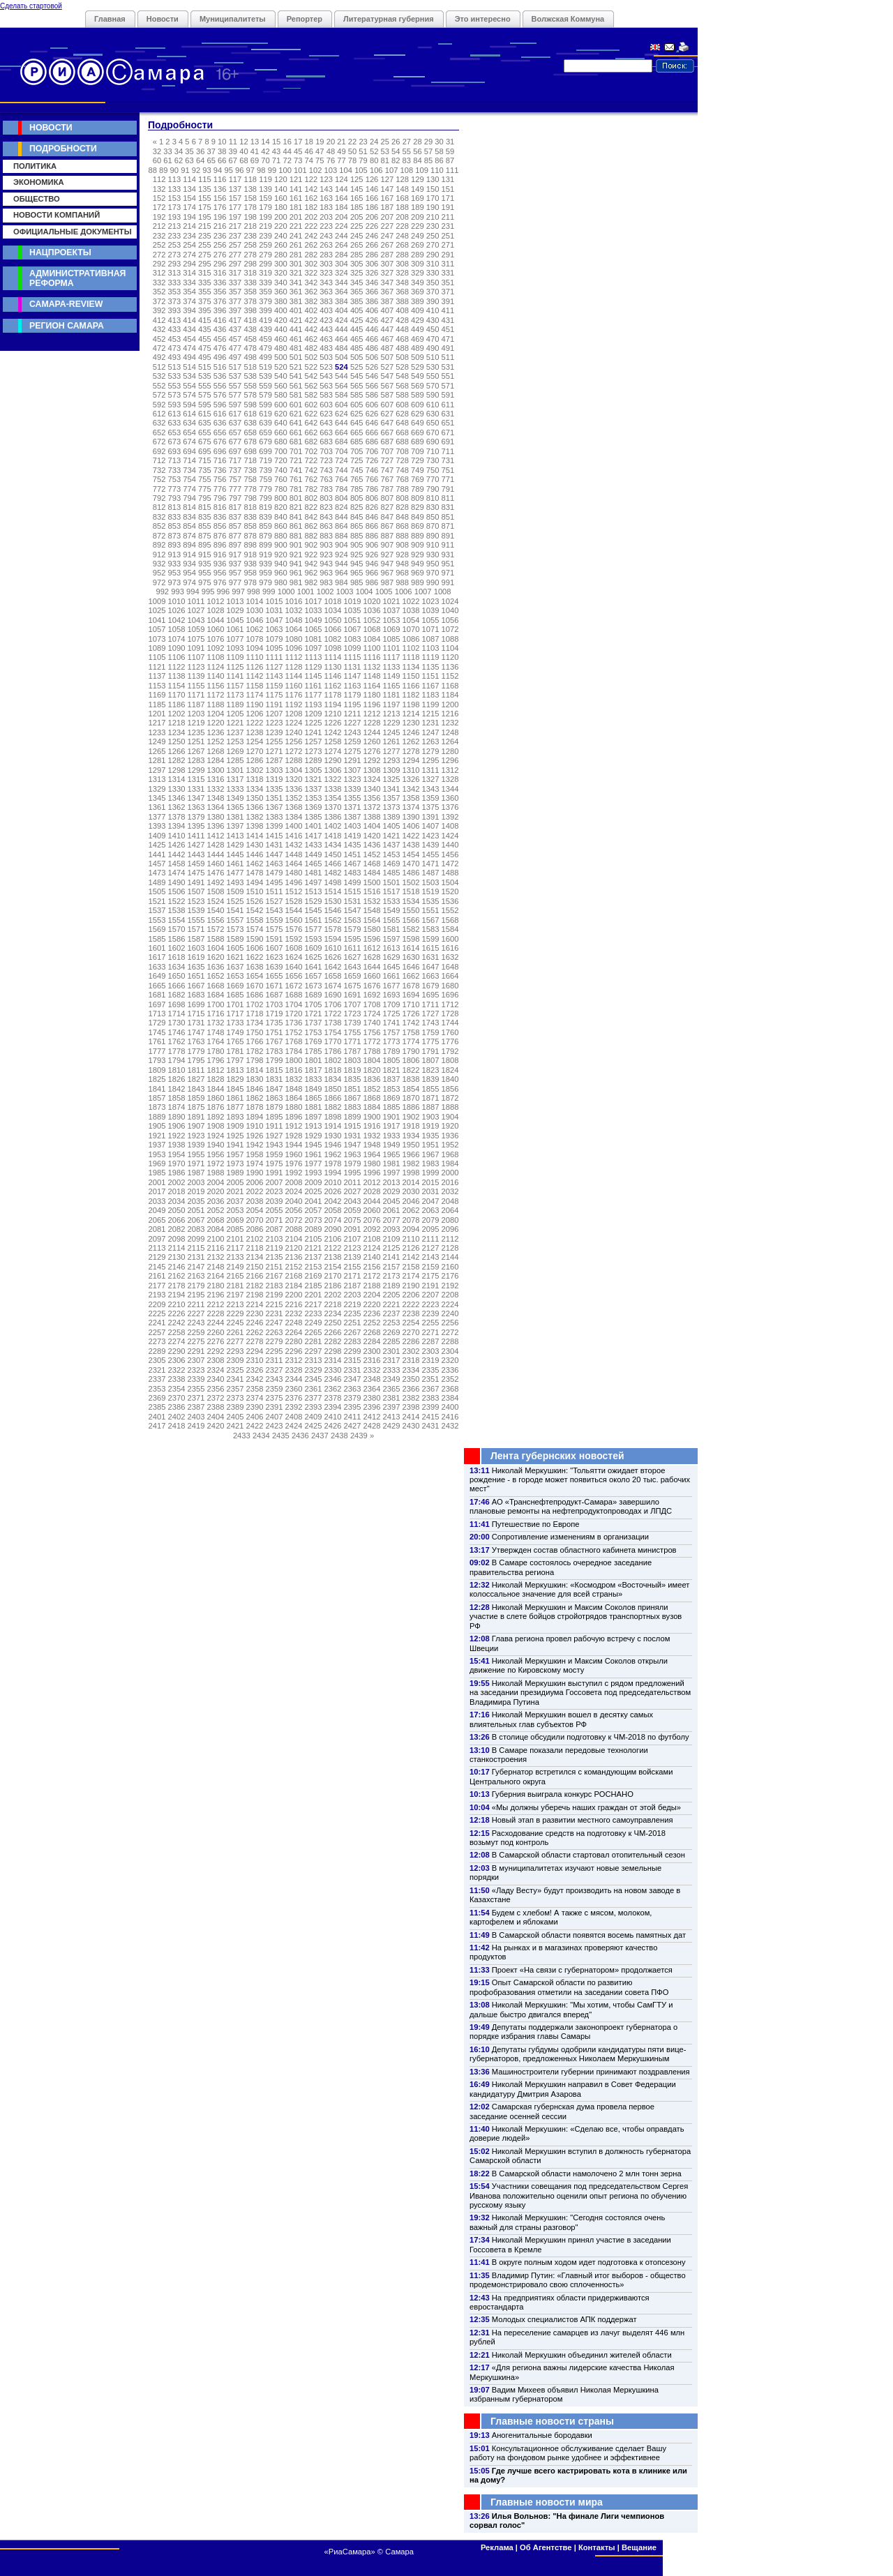 The height and width of the screenshot is (2576, 893). I want to click on 940, so click(280, 563).